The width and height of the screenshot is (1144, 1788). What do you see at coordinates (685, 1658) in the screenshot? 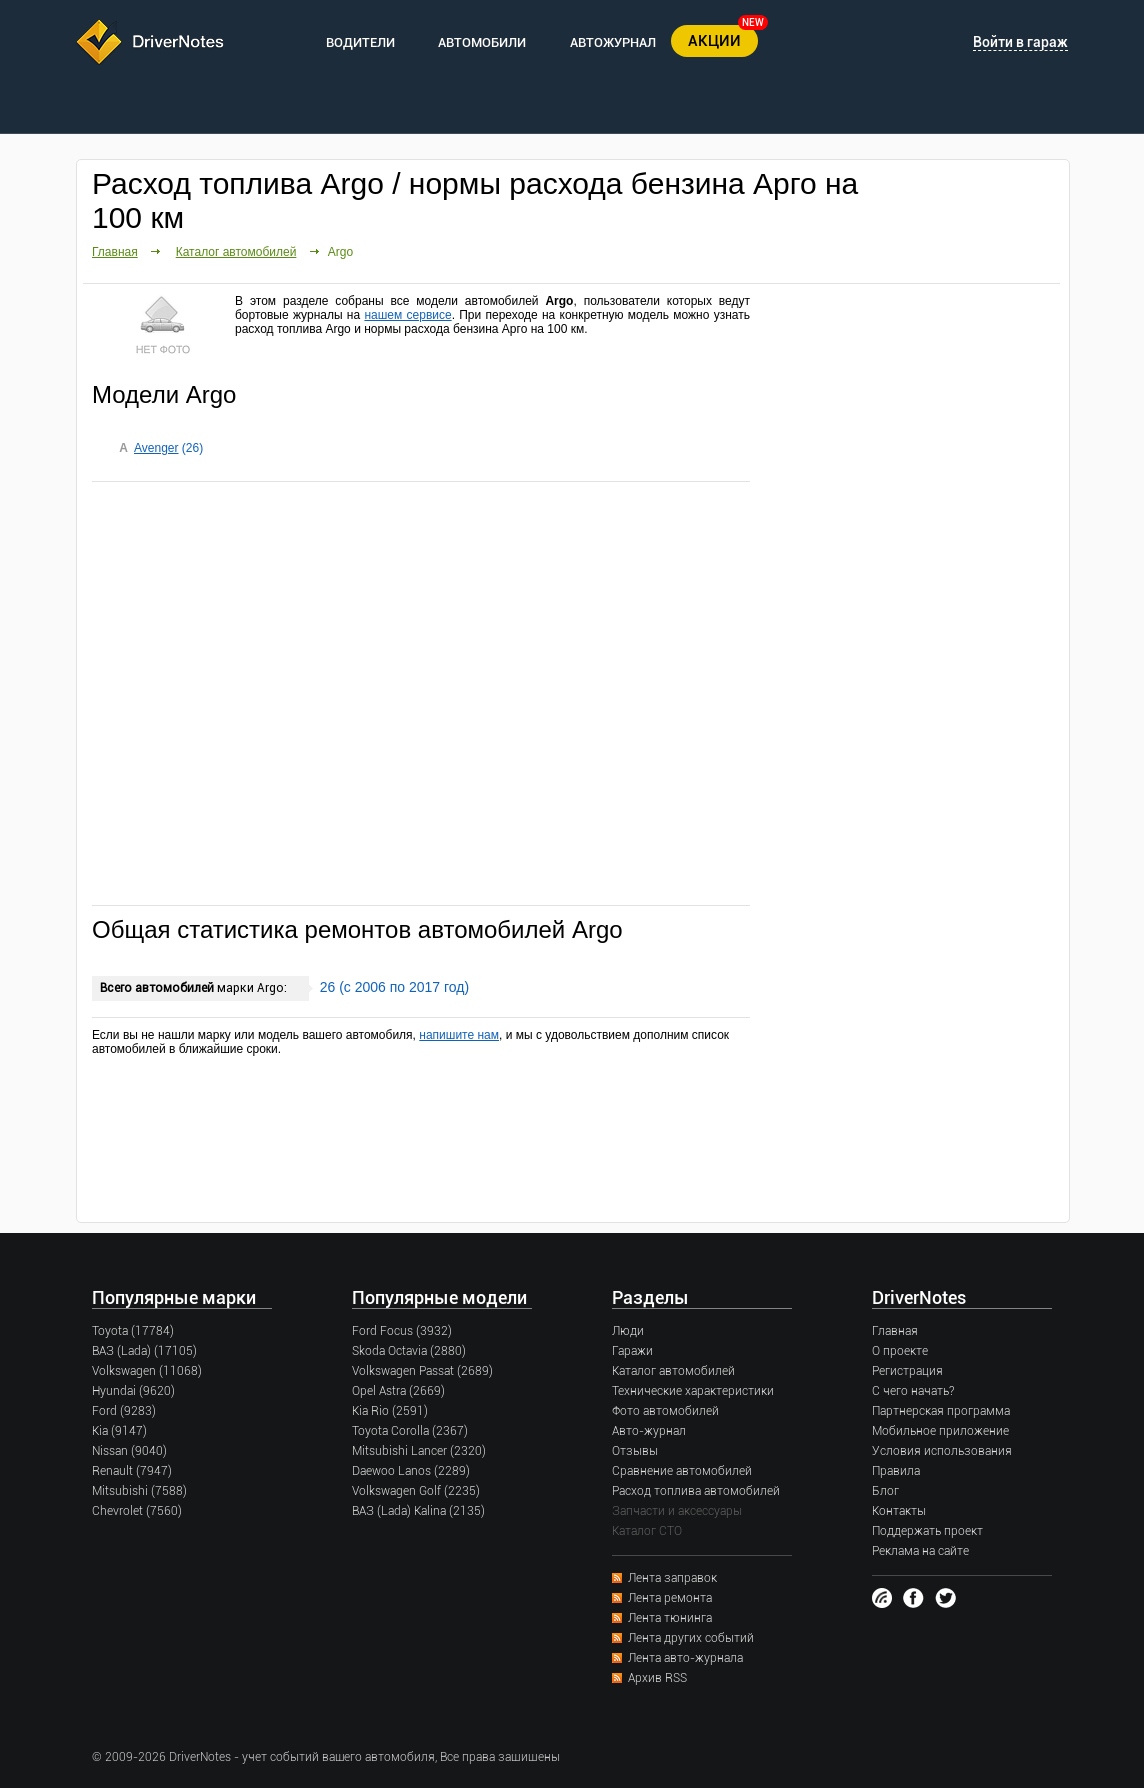
I see `Лента авто-журнала` at bounding box center [685, 1658].